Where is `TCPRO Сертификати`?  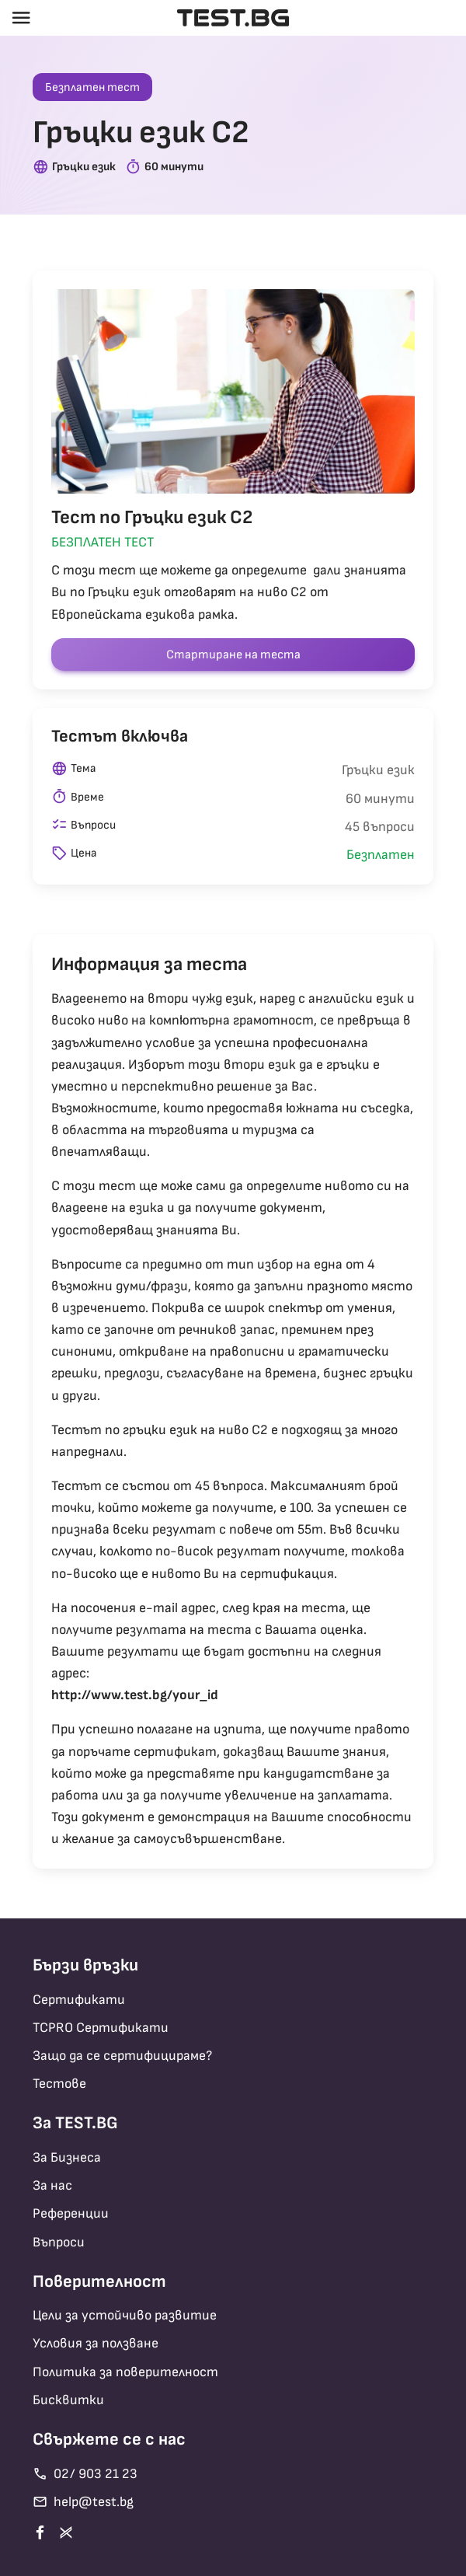
TCPRO Сертификати is located at coordinates (101, 2027).